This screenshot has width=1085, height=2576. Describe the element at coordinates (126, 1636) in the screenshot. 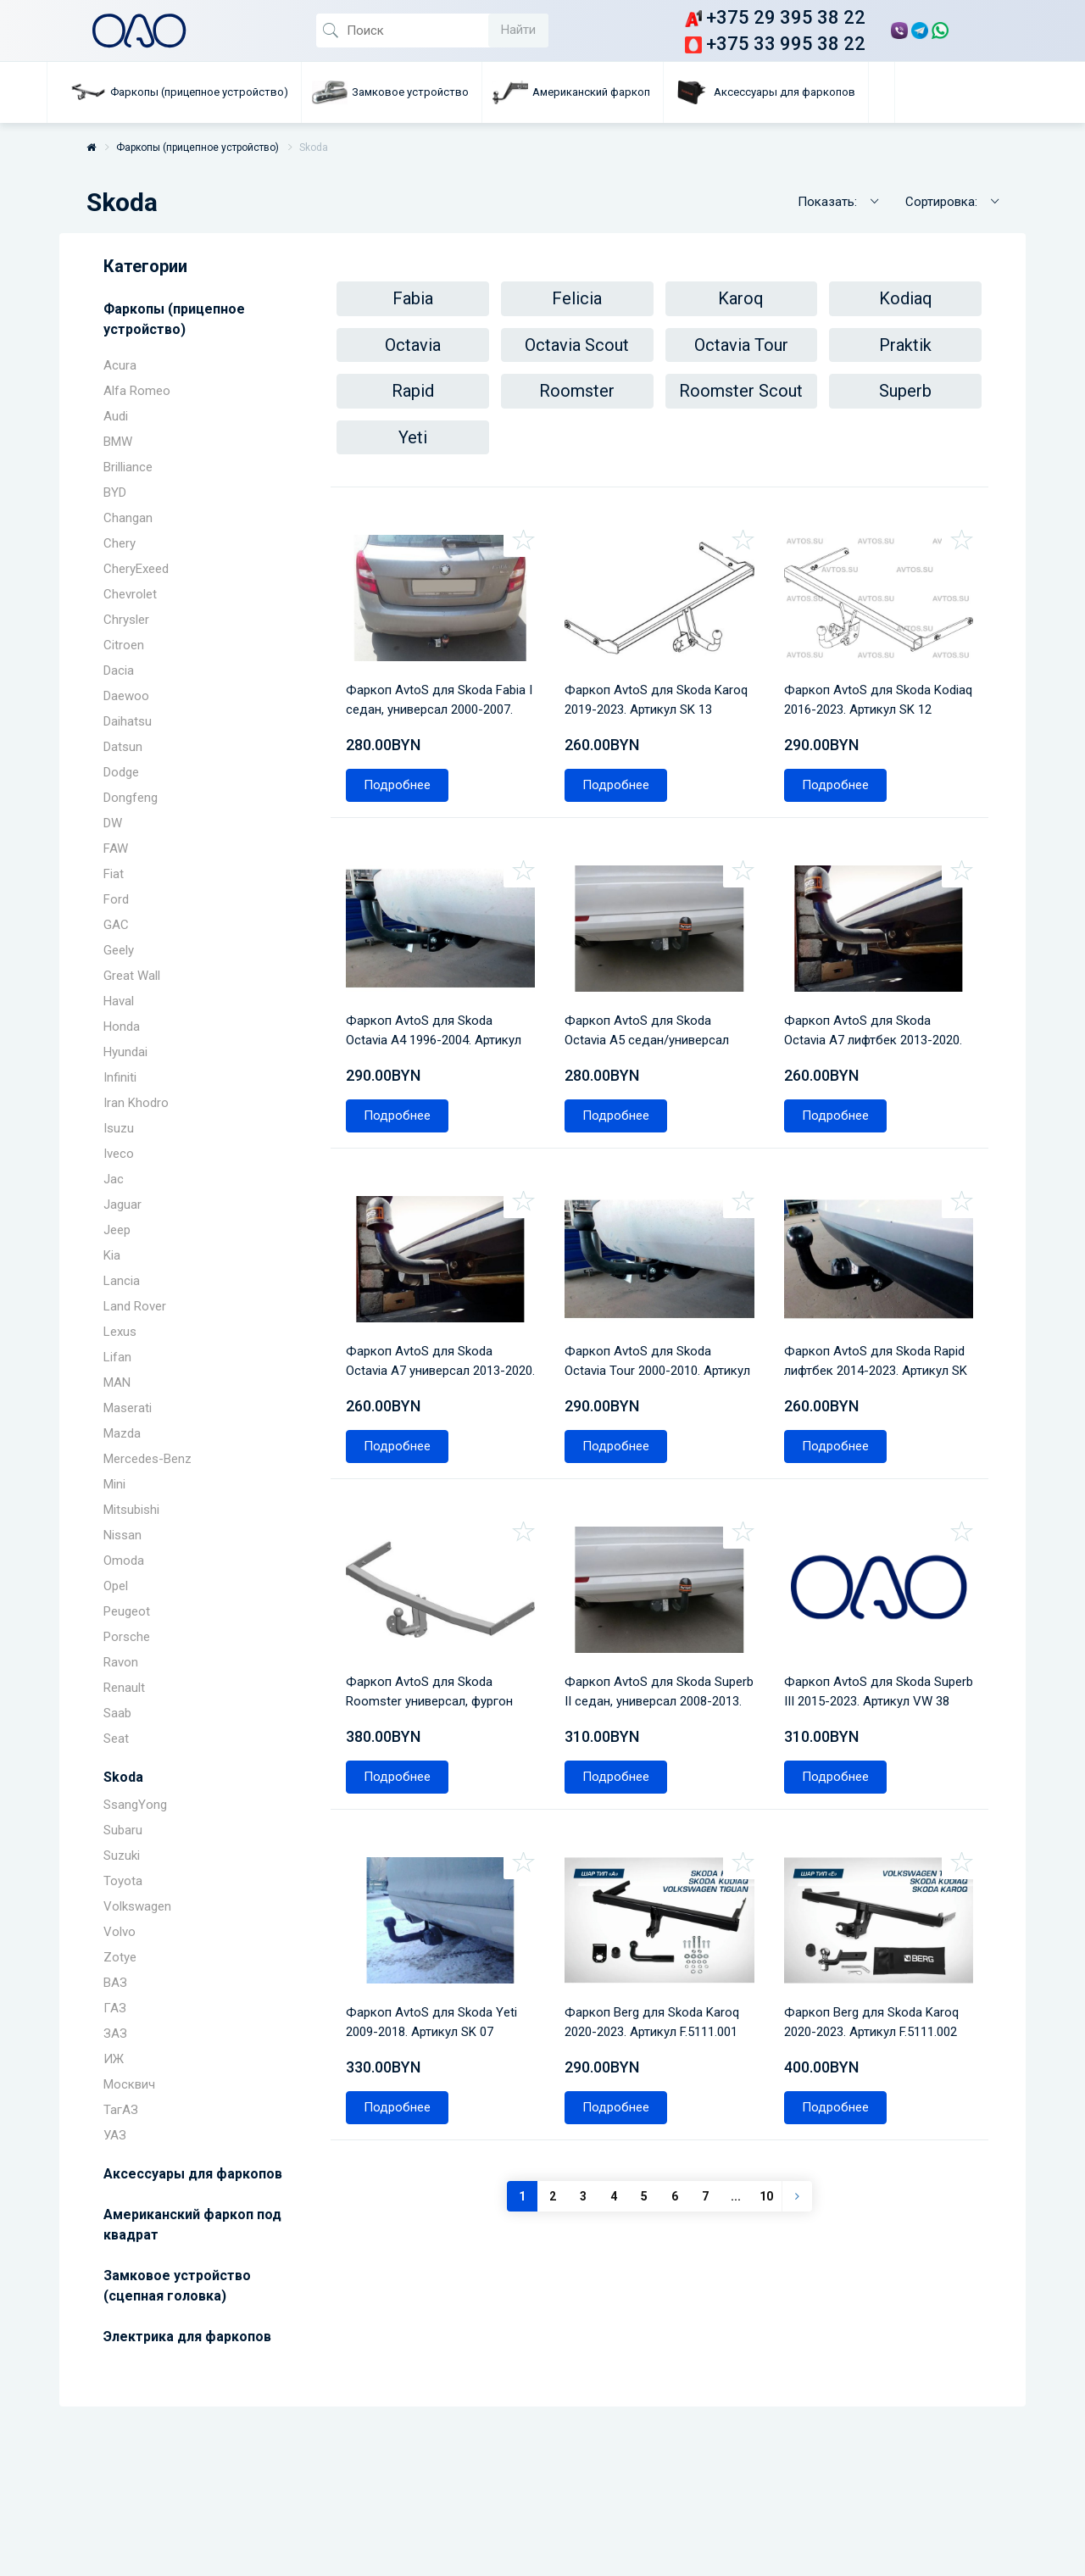

I see `Porsche` at that location.